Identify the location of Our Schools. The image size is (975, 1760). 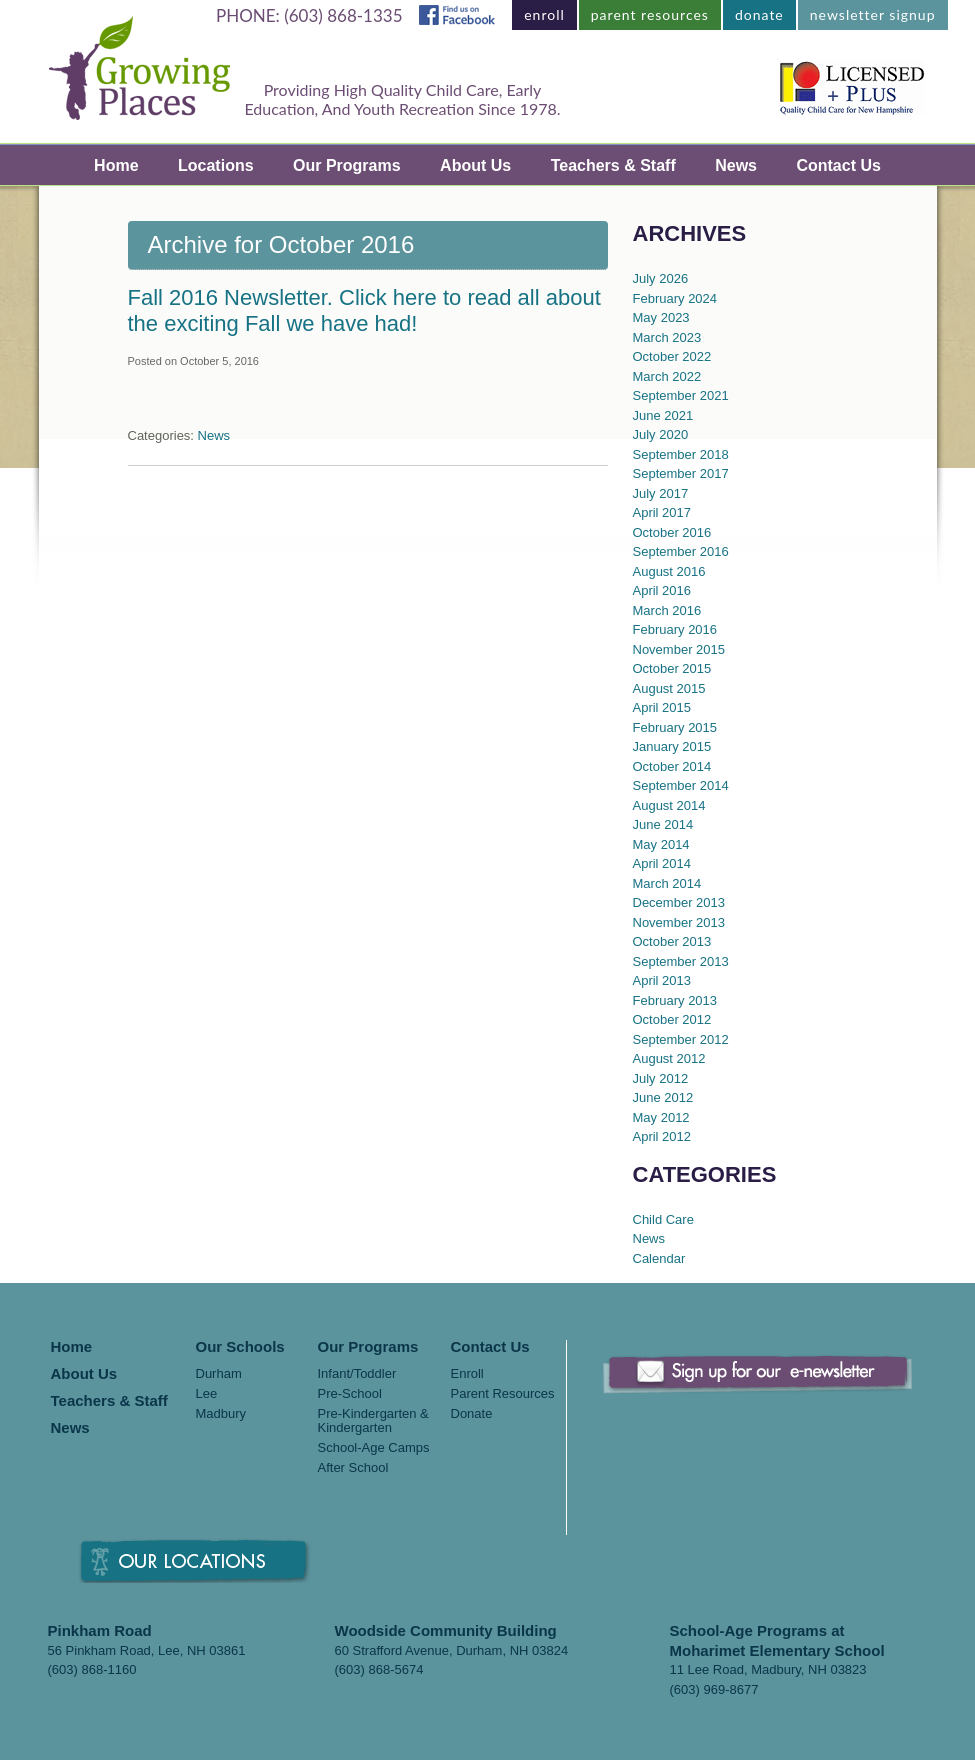
(240, 1347).